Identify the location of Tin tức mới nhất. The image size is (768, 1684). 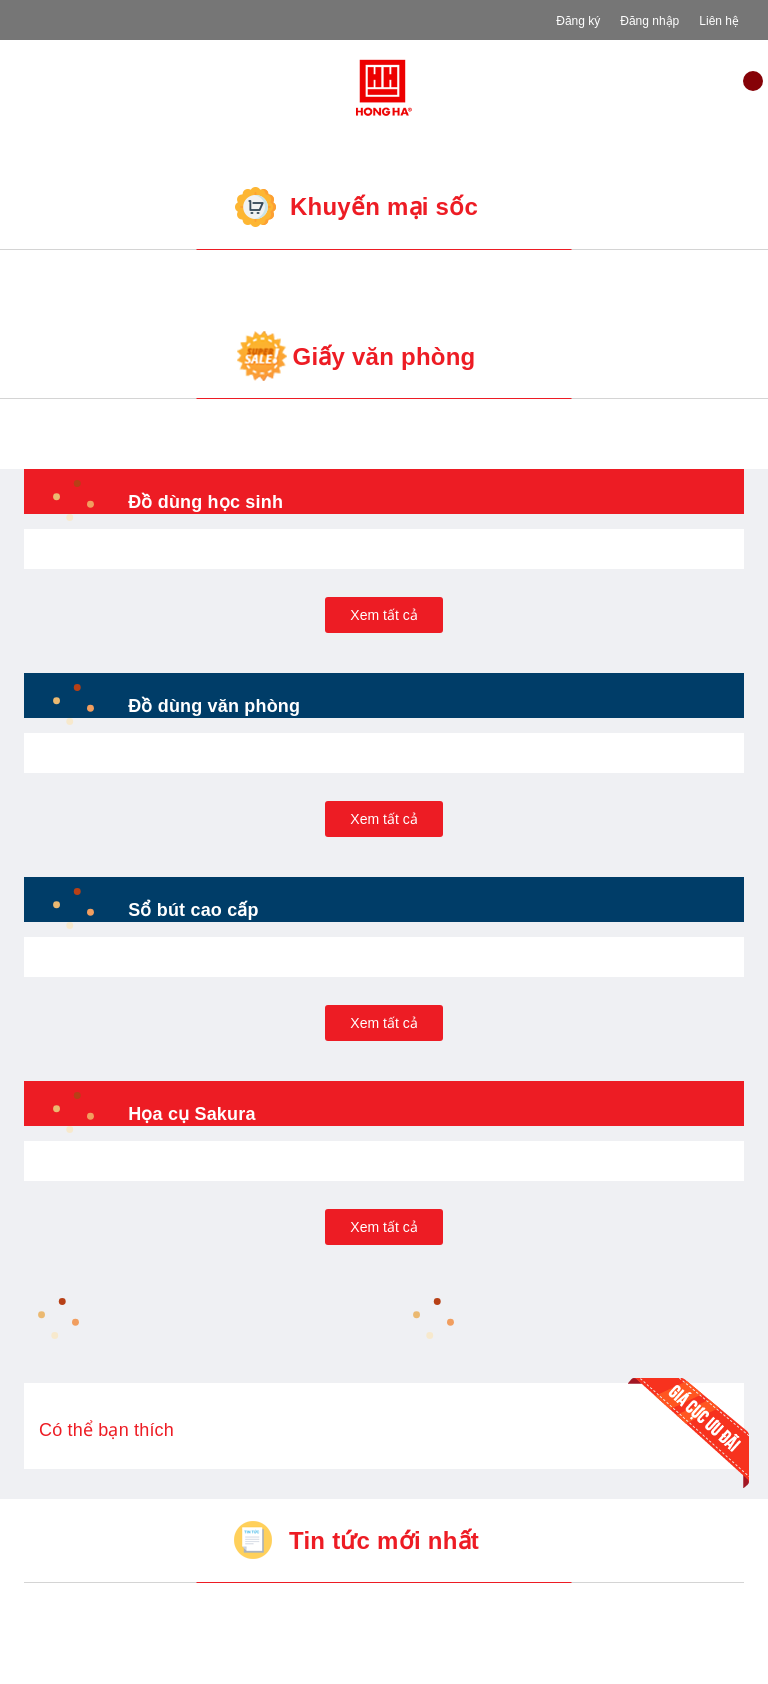
(384, 1540).